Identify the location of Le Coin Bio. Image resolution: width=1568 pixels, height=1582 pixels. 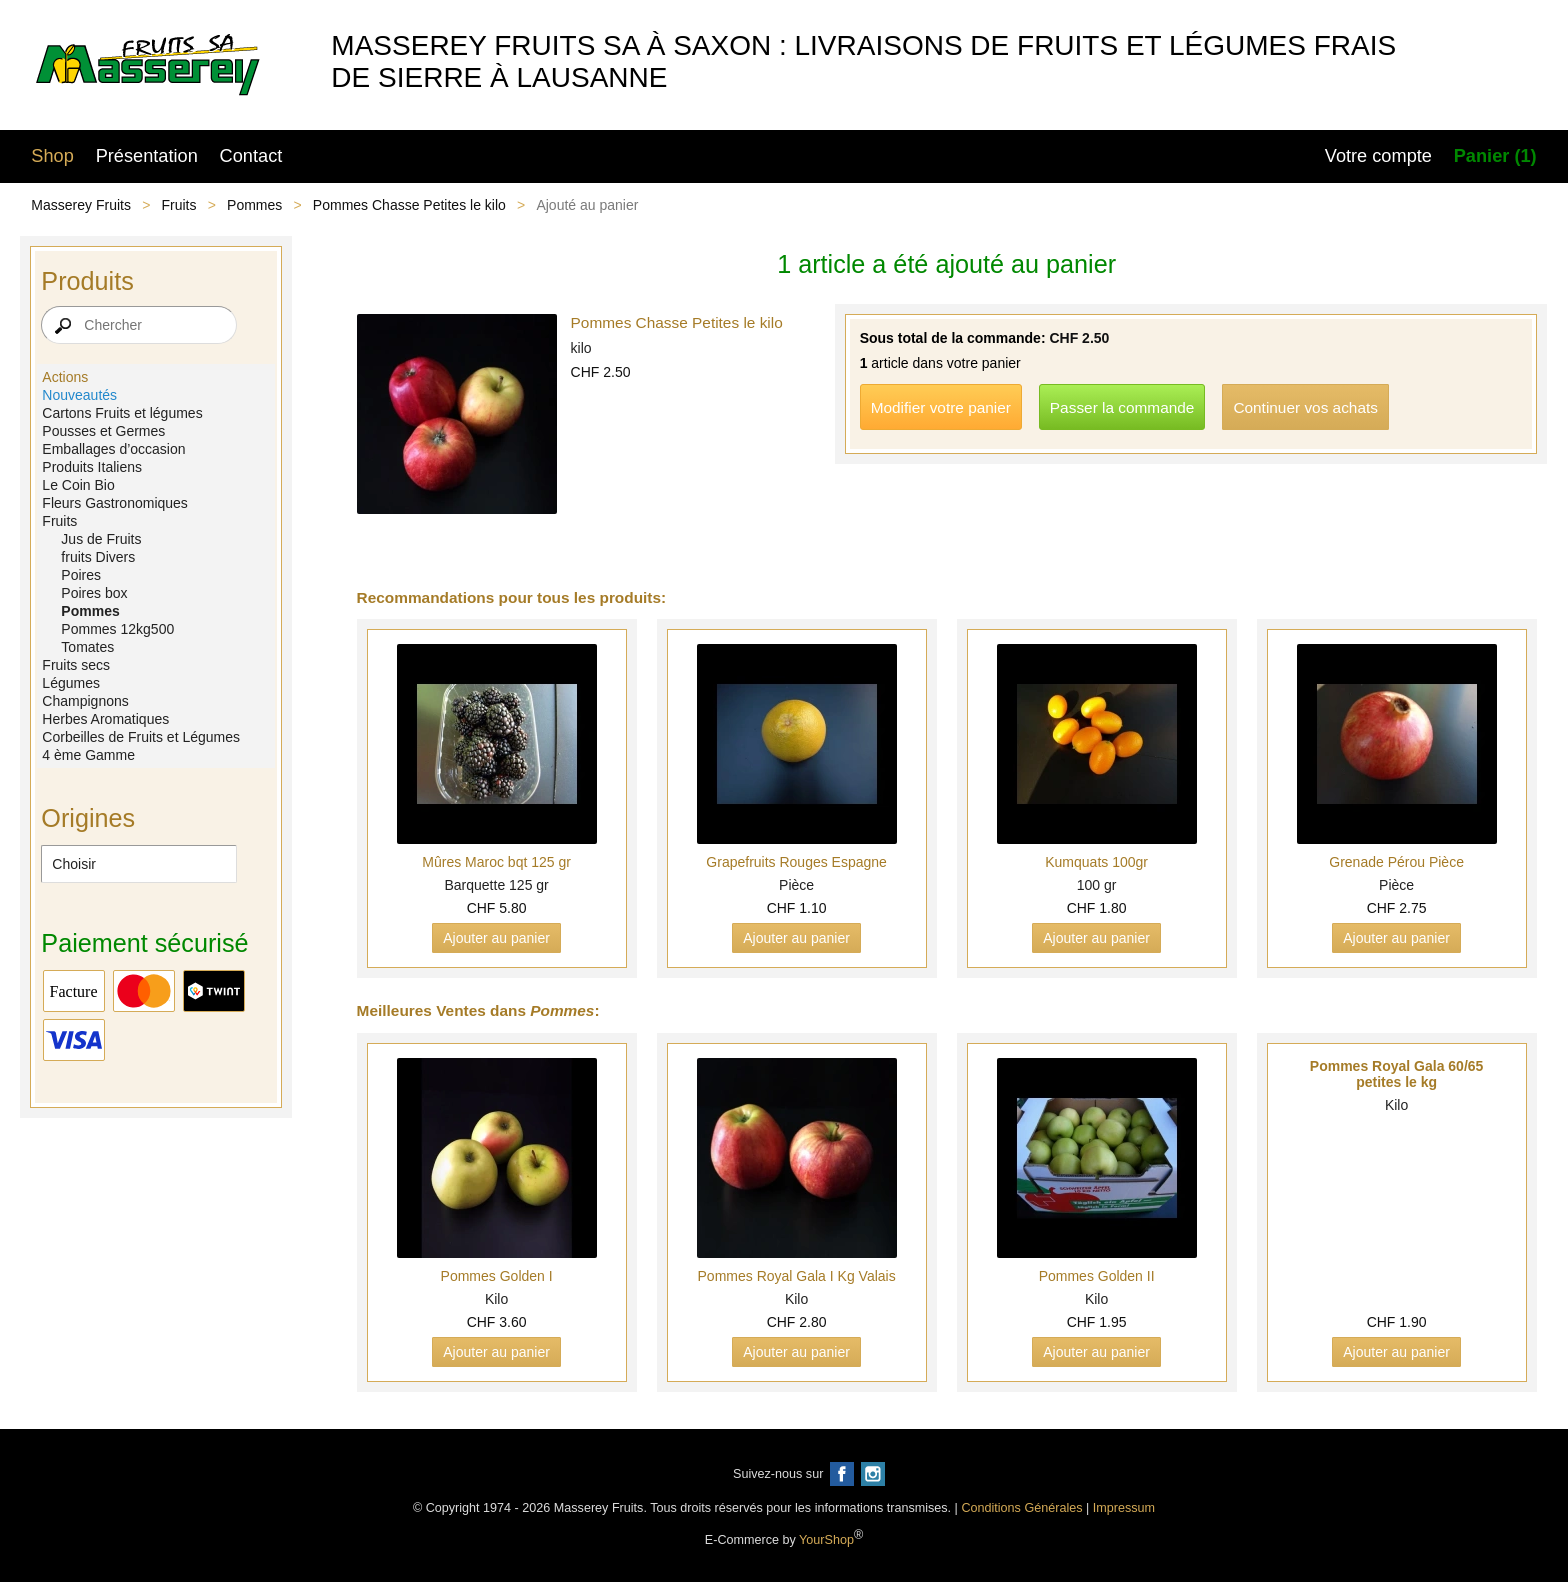
(78, 485).